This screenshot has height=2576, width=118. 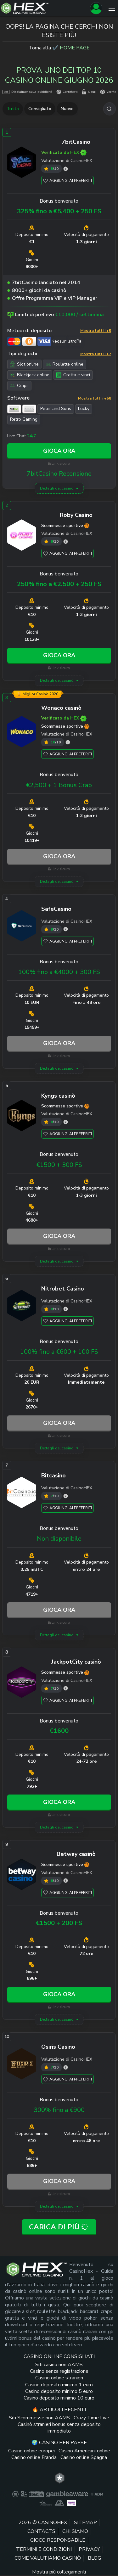 What do you see at coordinates (59, 2572) in the screenshot?
I see `Mostra più collegamenti` at bounding box center [59, 2572].